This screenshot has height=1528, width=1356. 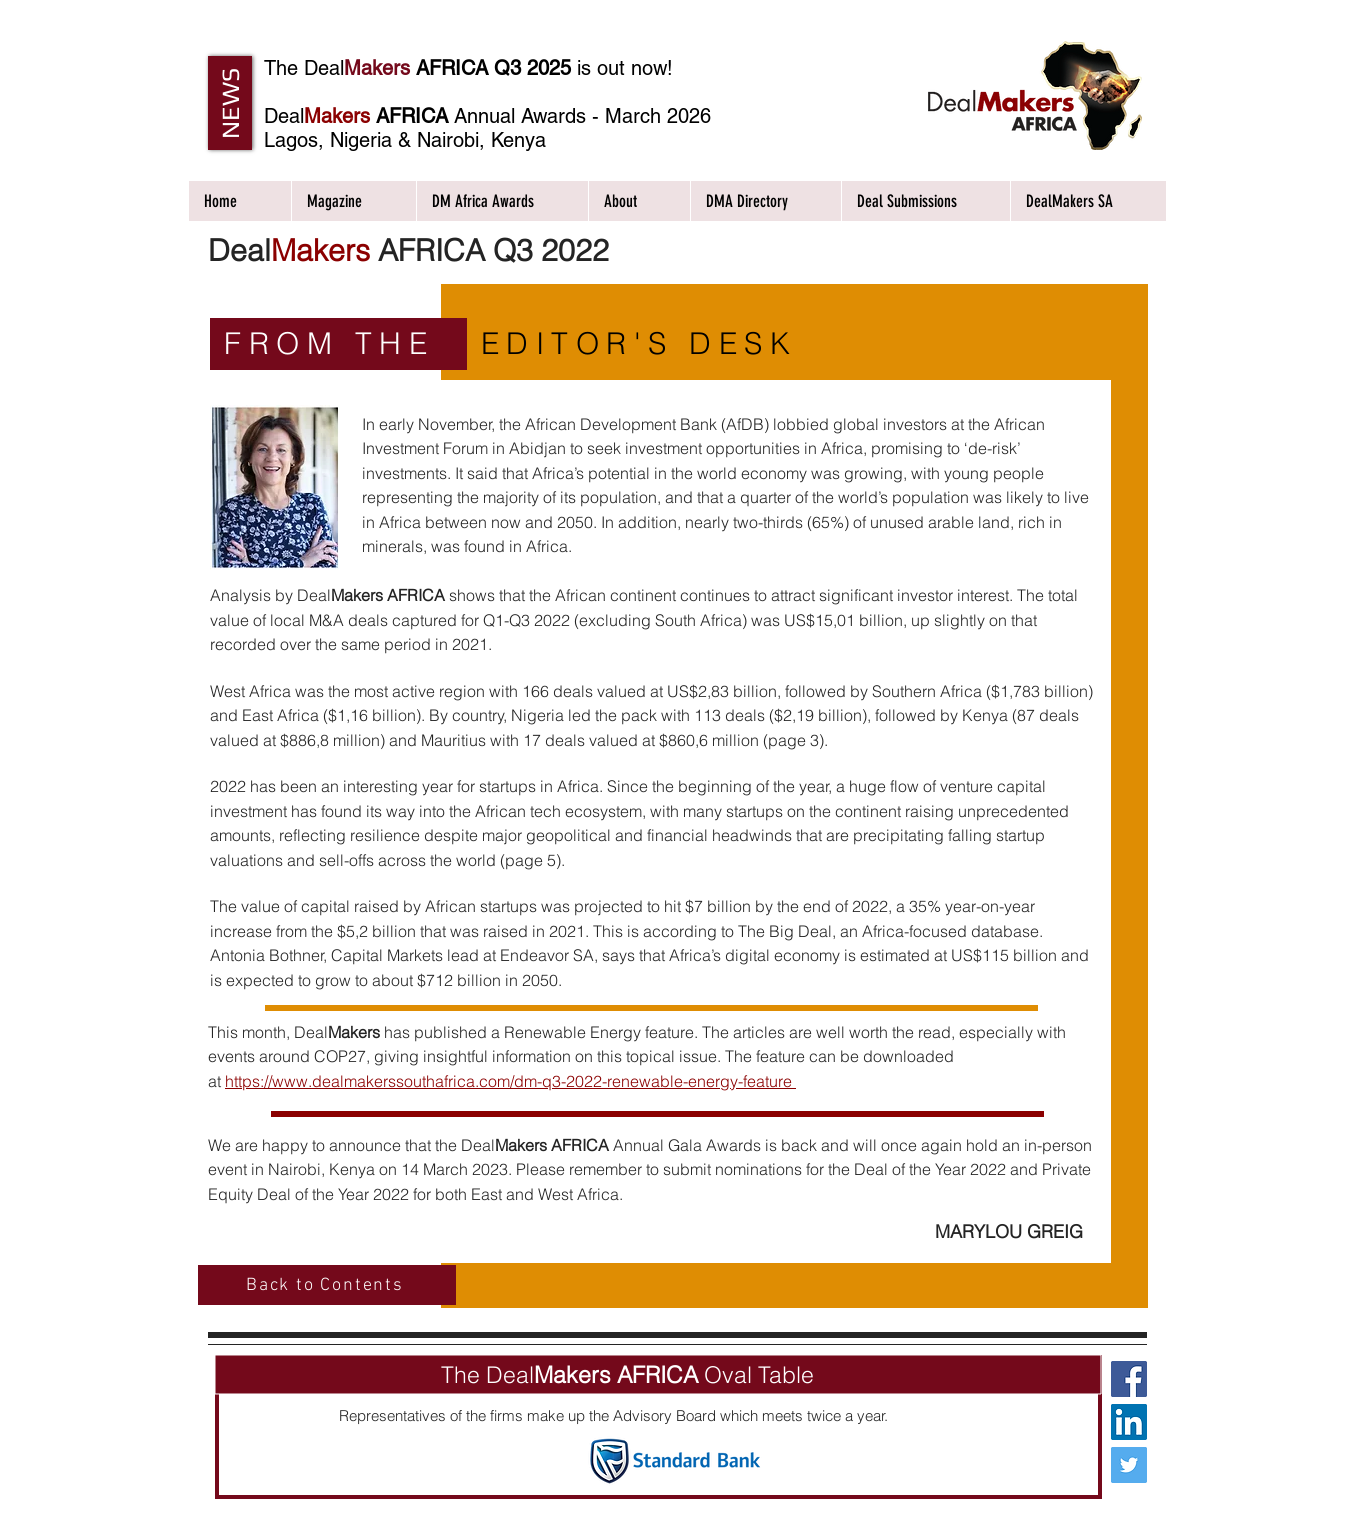 What do you see at coordinates (1129, 1422) in the screenshot?
I see `[LinkedIn Social Icon]` at bounding box center [1129, 1422].